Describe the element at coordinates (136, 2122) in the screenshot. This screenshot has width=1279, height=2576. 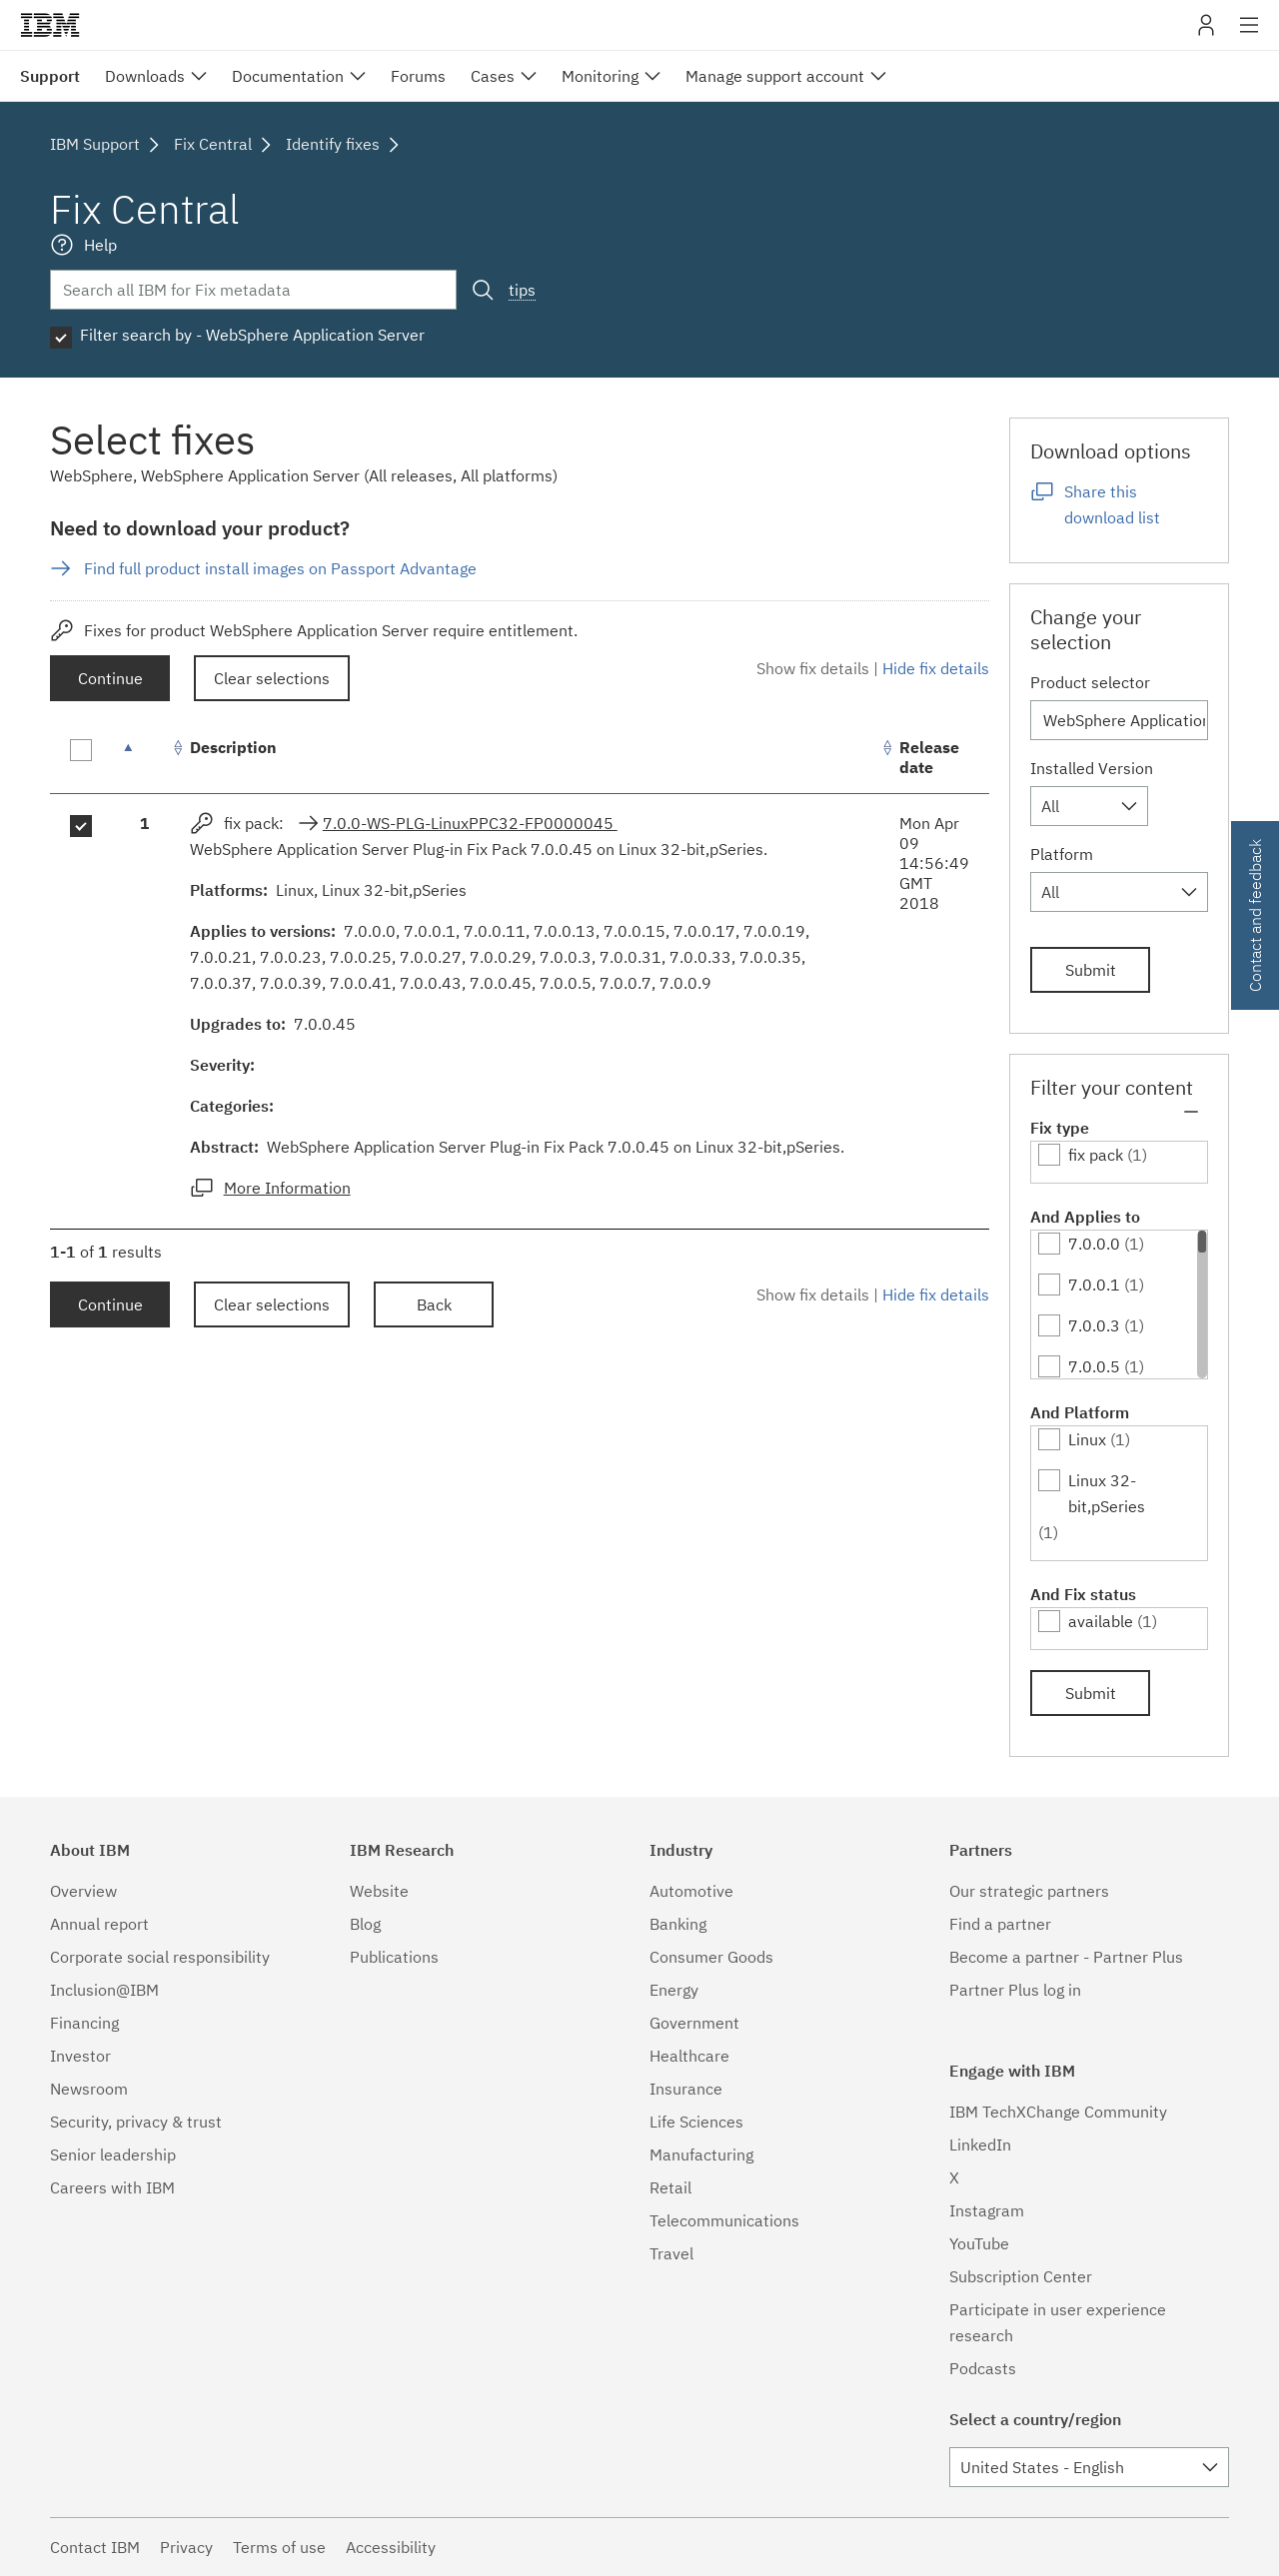
I see `Security, privacy & trust` at that location.